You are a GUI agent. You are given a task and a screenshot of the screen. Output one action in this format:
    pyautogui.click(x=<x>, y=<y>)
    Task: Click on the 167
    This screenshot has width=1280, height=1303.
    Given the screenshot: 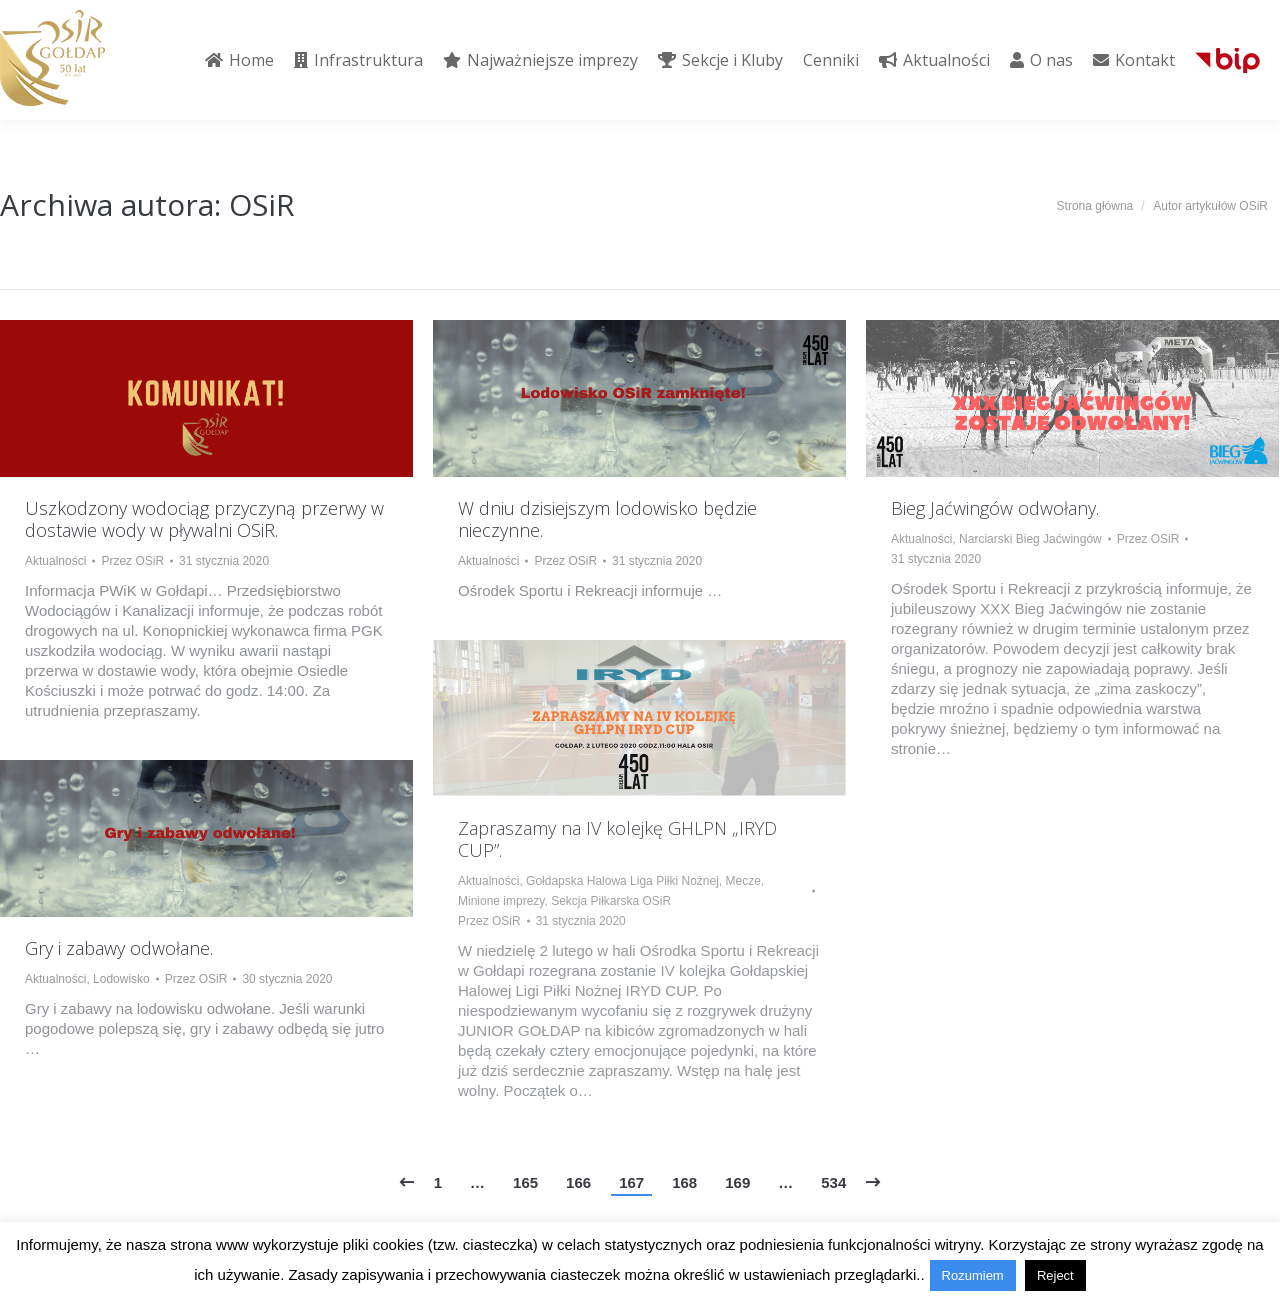 What is the action you would take?
    pyautogui.click(x=631, y=1182)
    